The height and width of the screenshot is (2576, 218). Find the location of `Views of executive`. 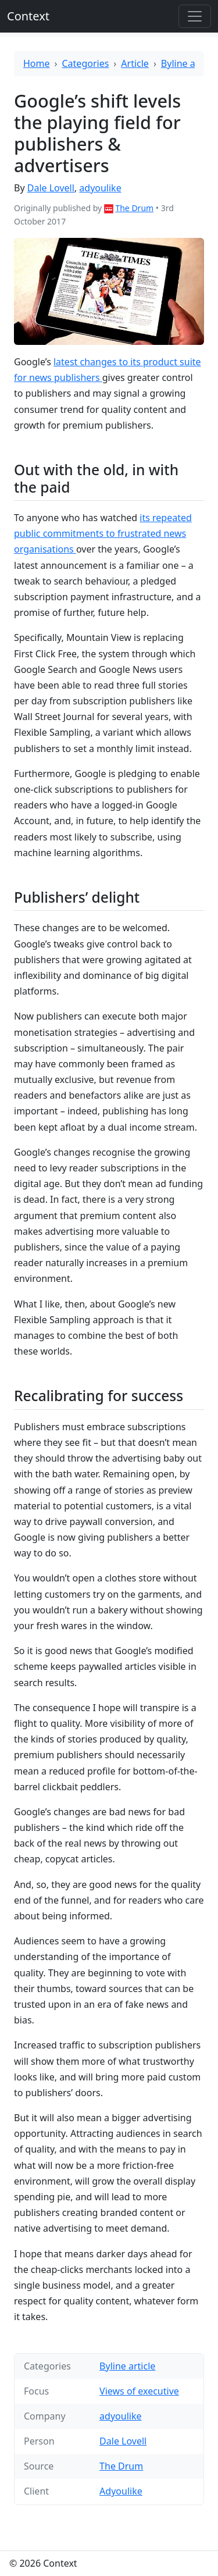

Views of executive is located at coordinates (139, 2391).